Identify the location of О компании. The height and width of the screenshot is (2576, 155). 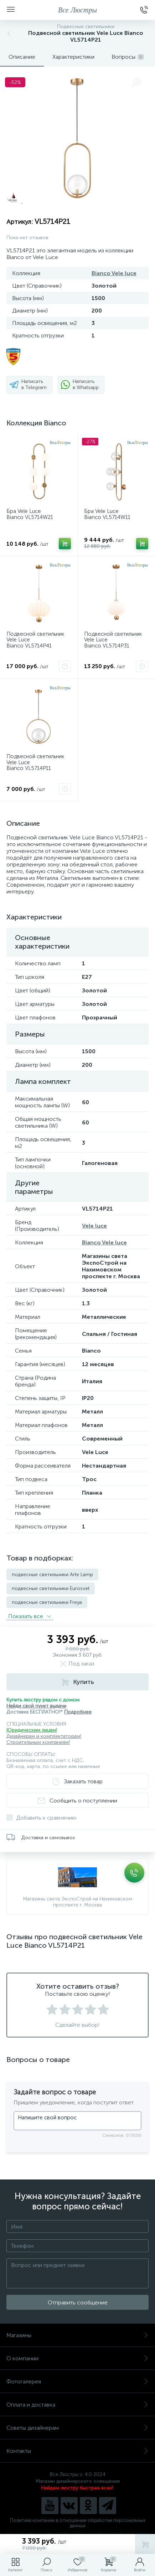
(77, 2358).